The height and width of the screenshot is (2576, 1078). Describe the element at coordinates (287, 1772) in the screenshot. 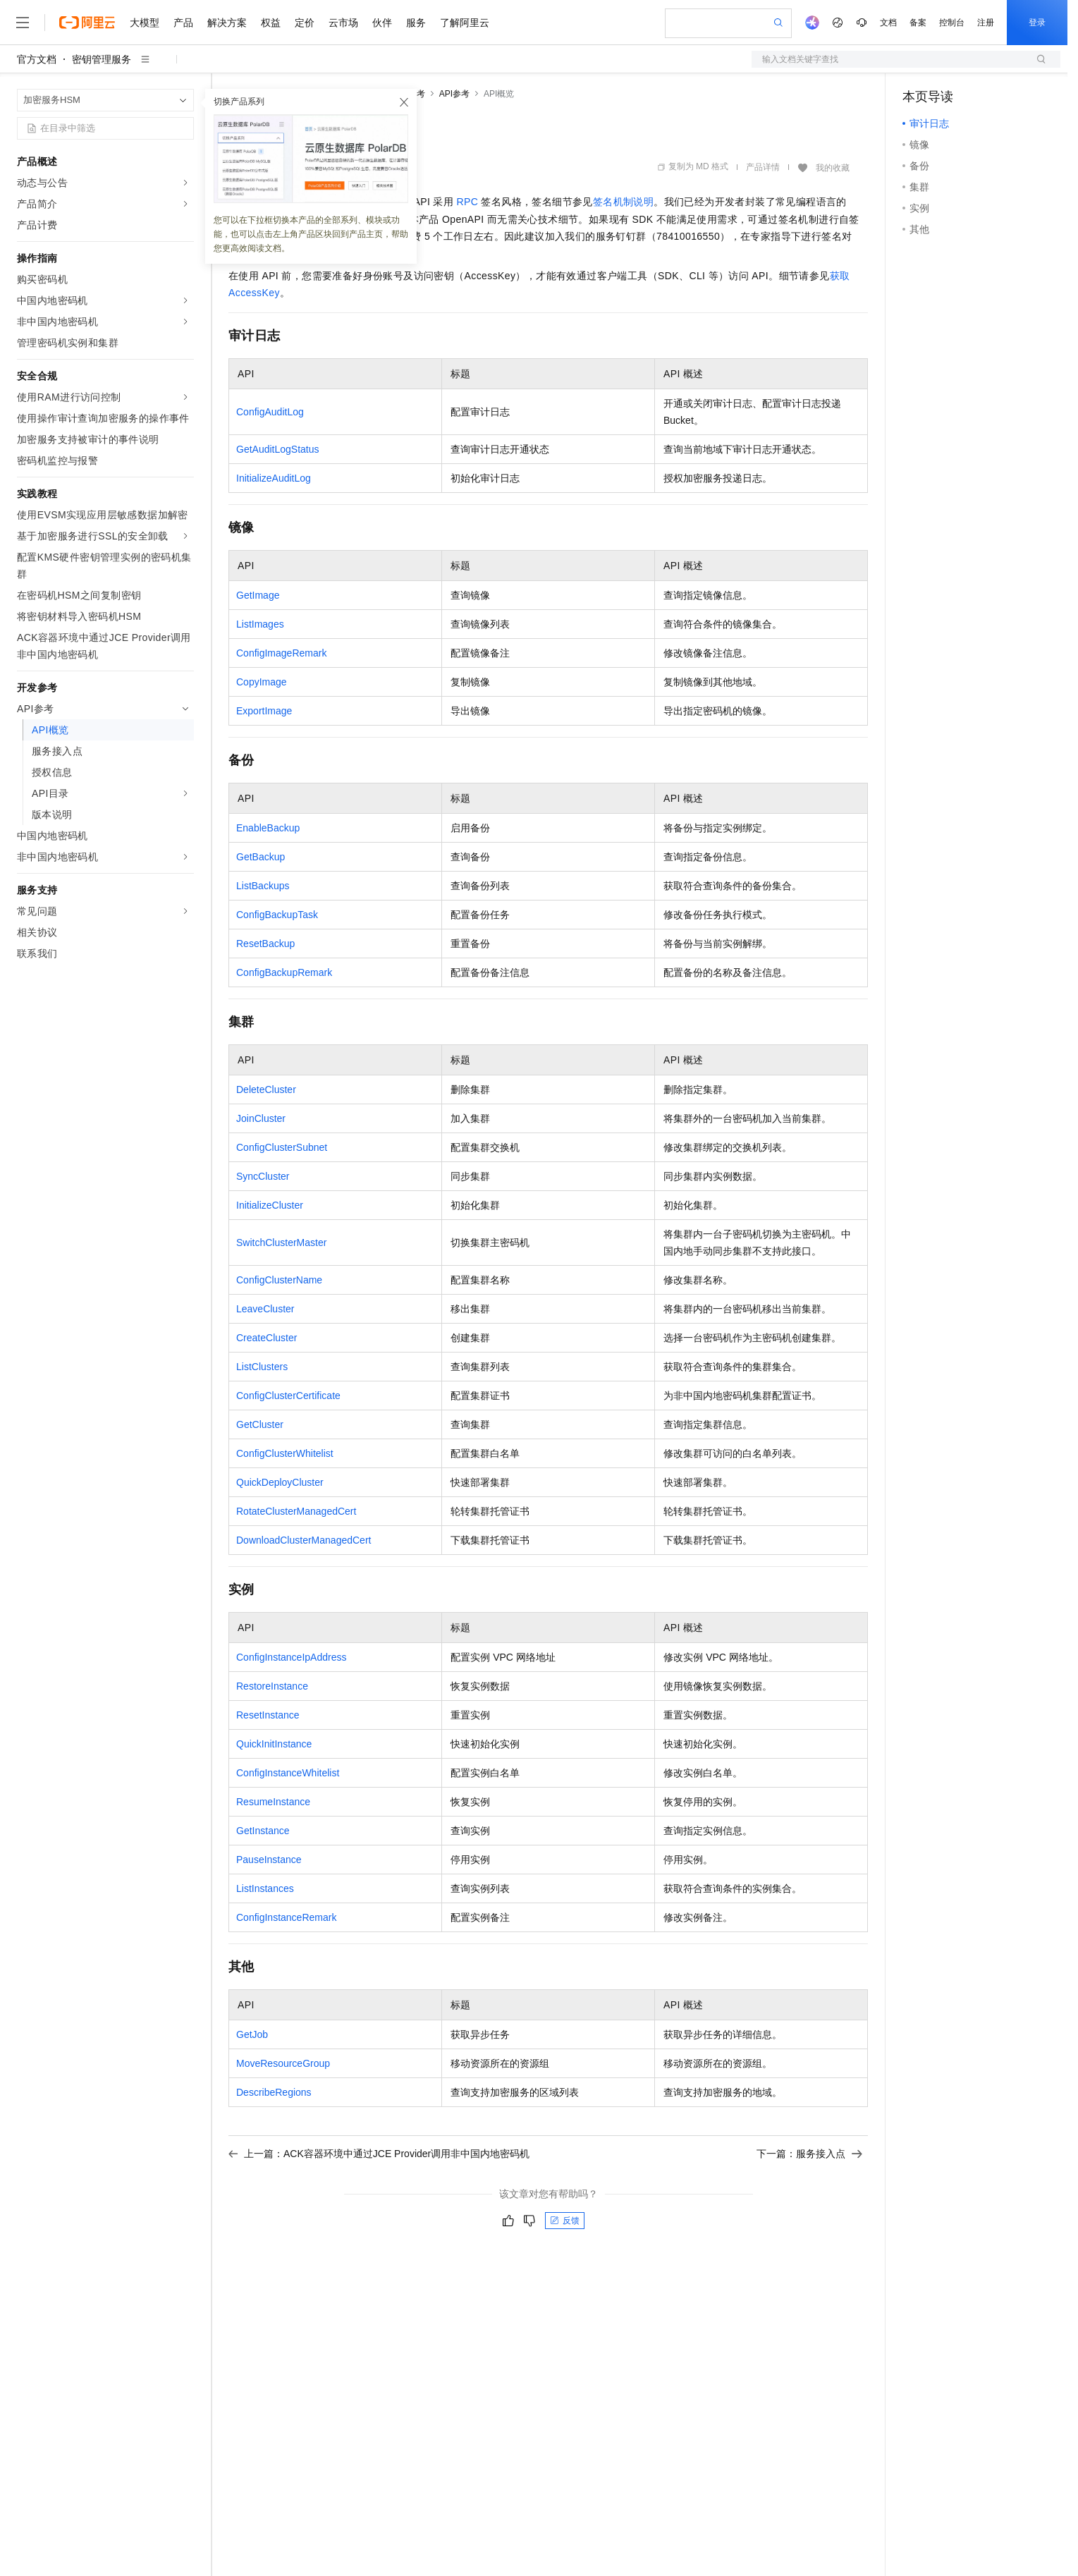

I see `ConfigInstanceWhitelist` at that location.